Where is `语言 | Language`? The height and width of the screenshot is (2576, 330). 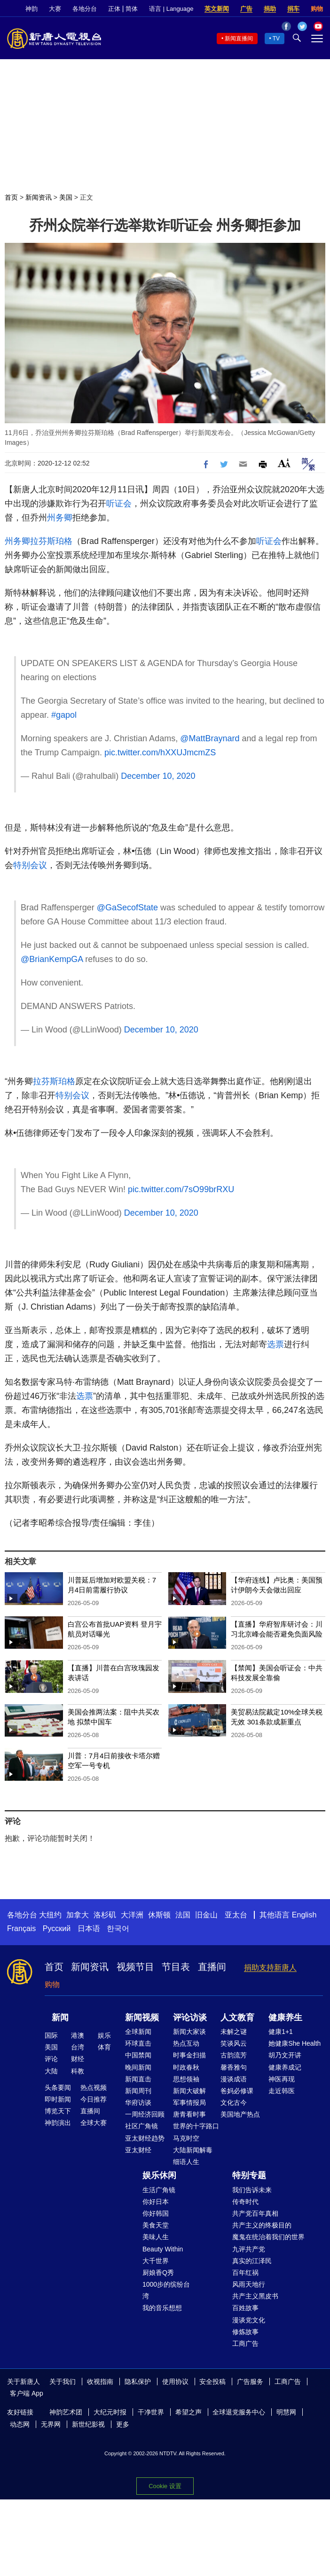
语言 | Language is located at coordinates (171, 8).